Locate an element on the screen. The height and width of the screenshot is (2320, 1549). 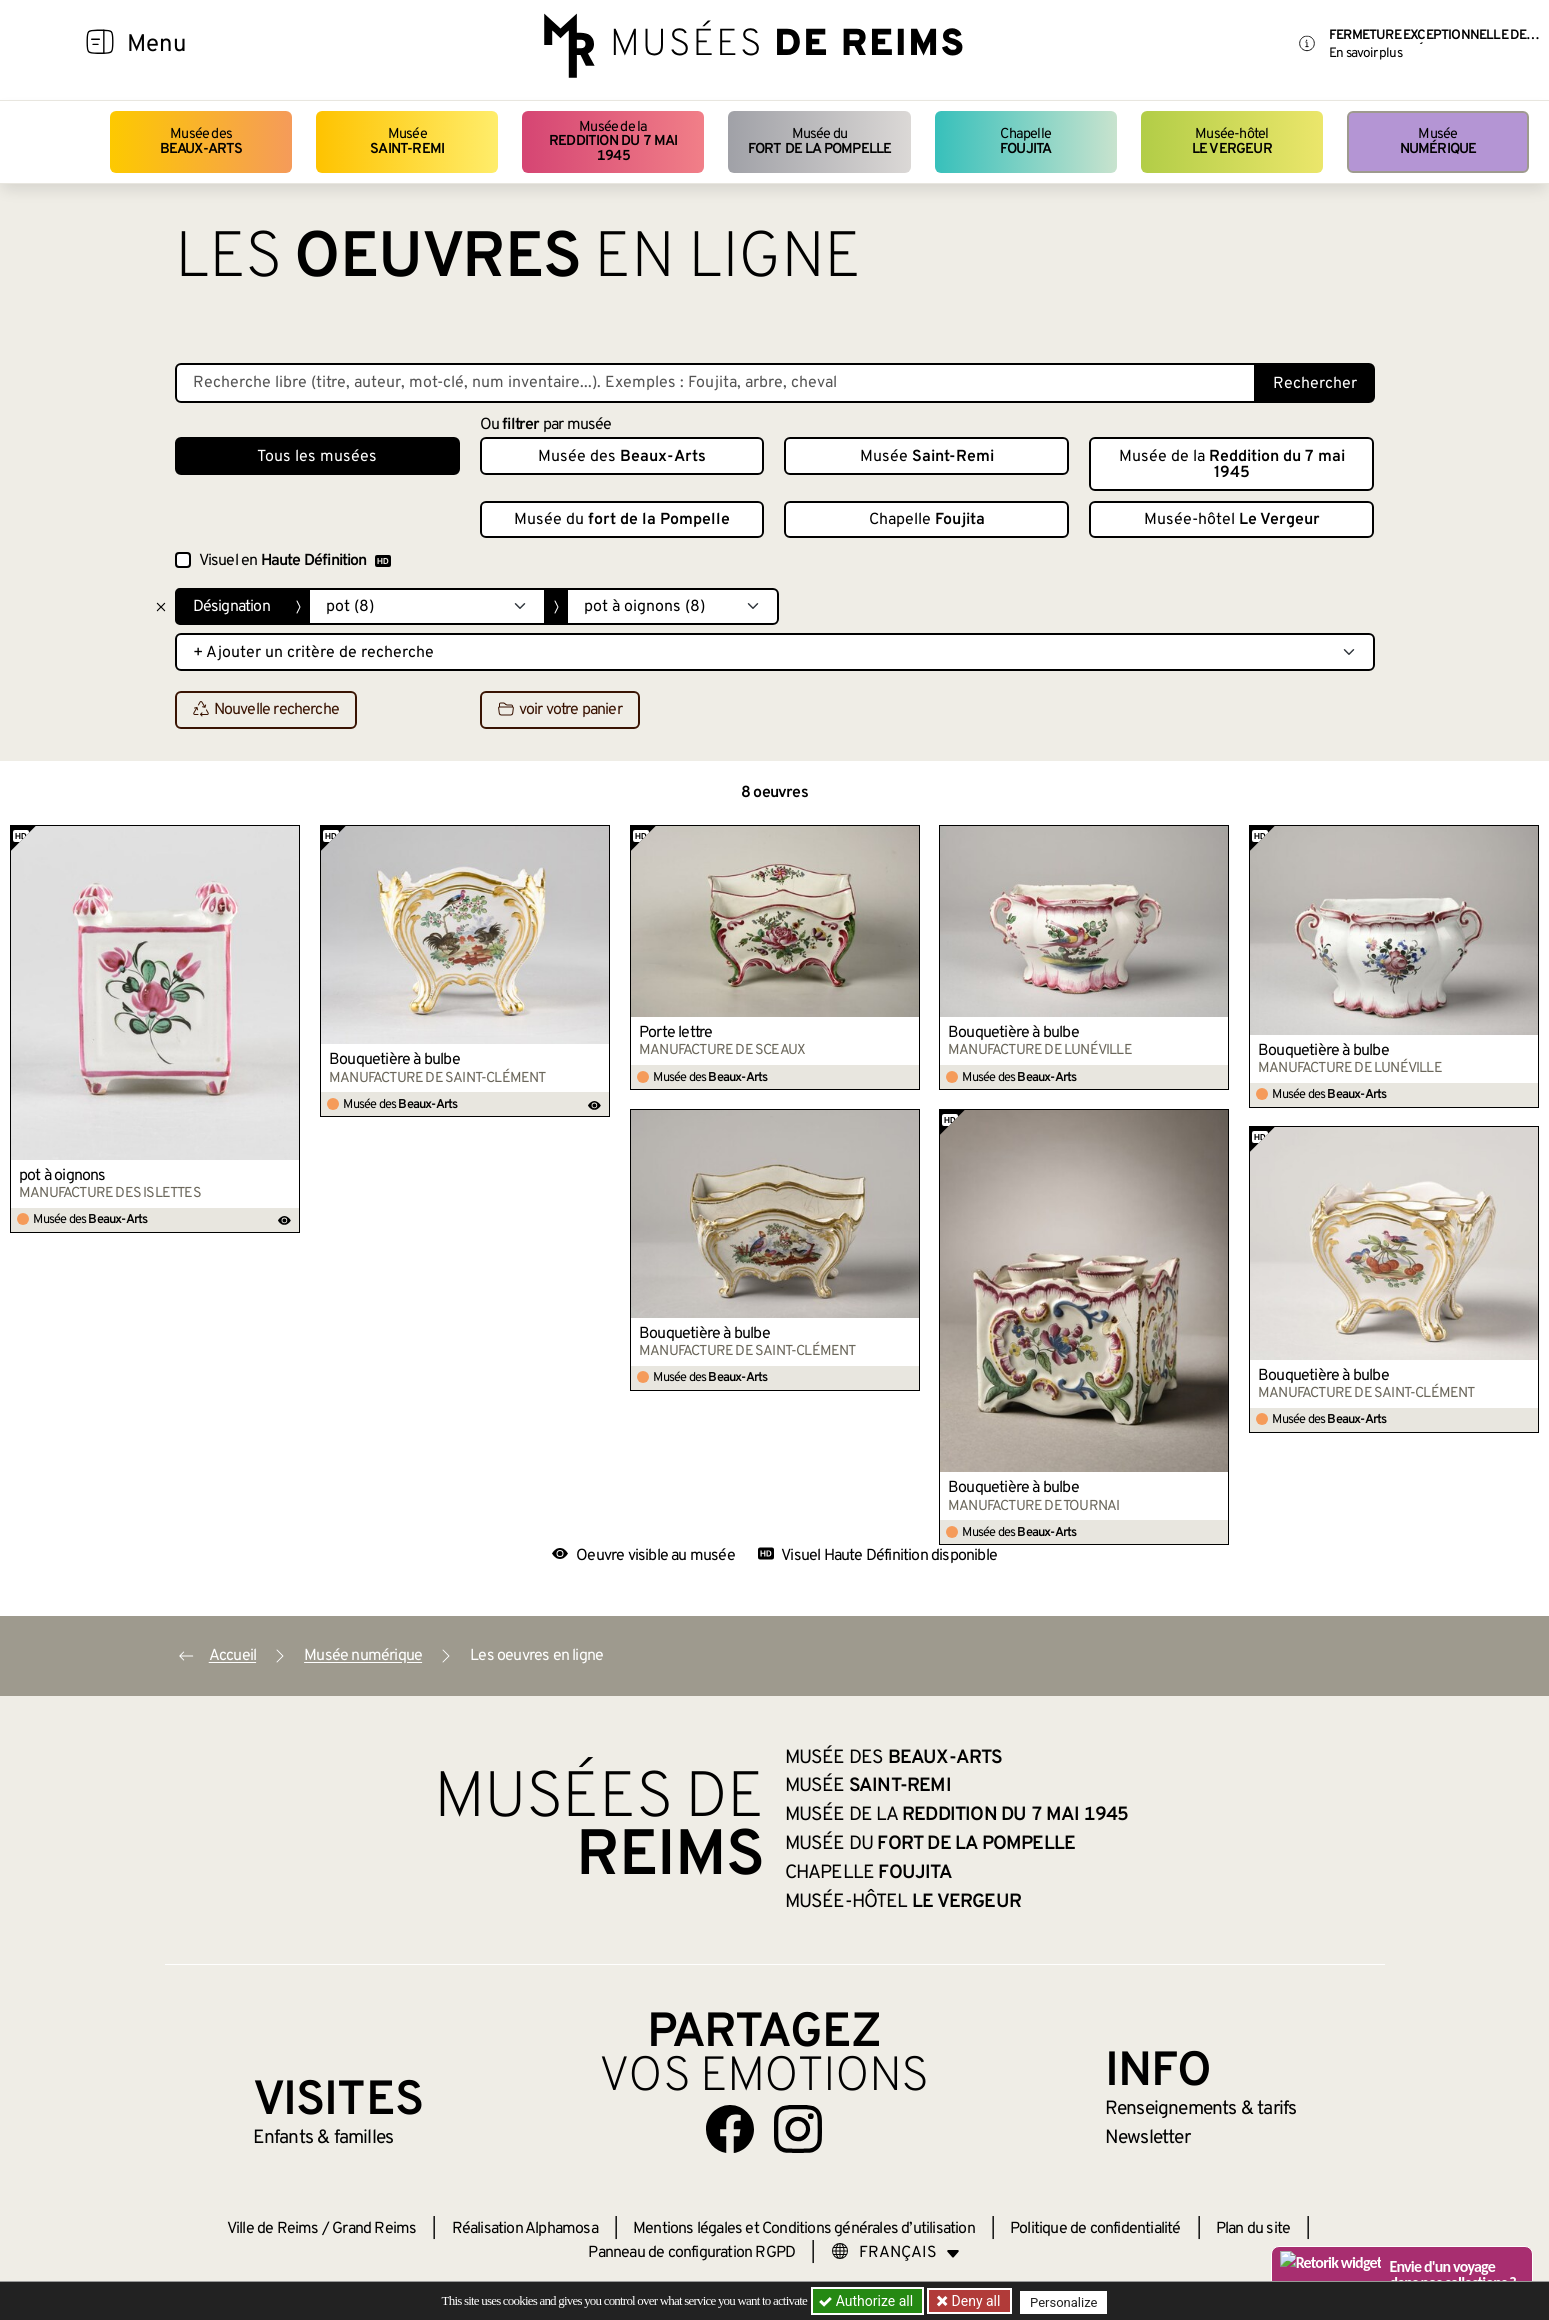
[Recherche libre dans la base des oeuvres] is located at coordinates (715, 383).